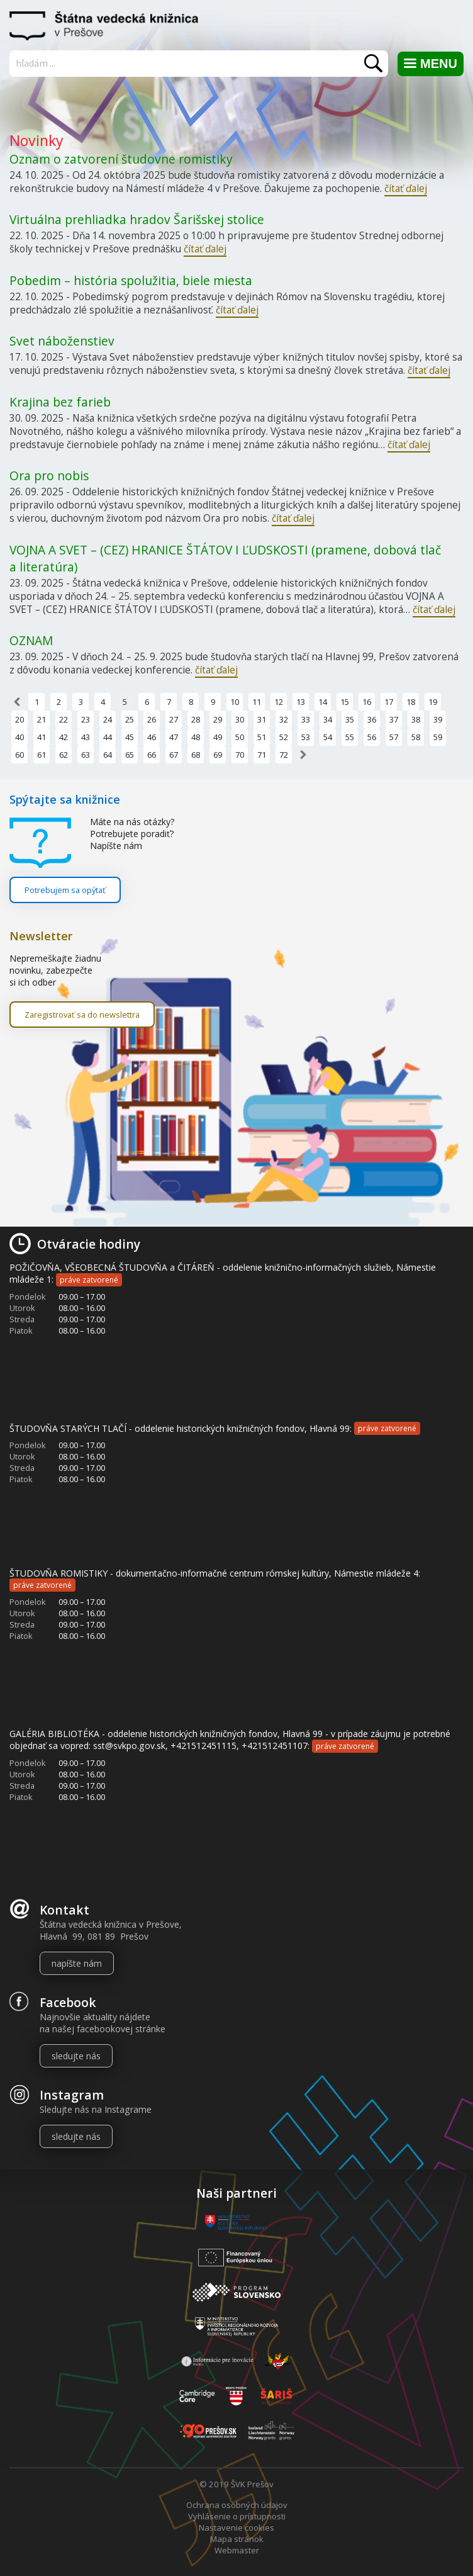 This screenshot has height=2576, width=473. I want to click on 16, so click(366, 701).